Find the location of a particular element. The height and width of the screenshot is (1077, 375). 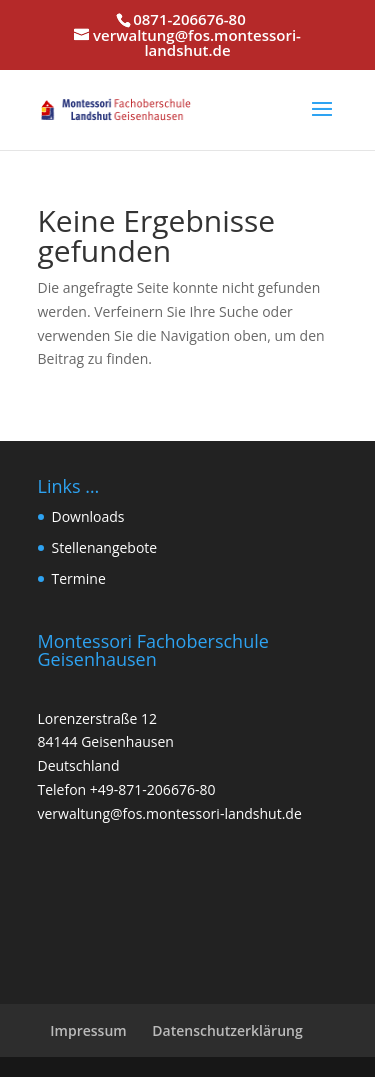

Stellenangebote is located at coordinates (105, 547).